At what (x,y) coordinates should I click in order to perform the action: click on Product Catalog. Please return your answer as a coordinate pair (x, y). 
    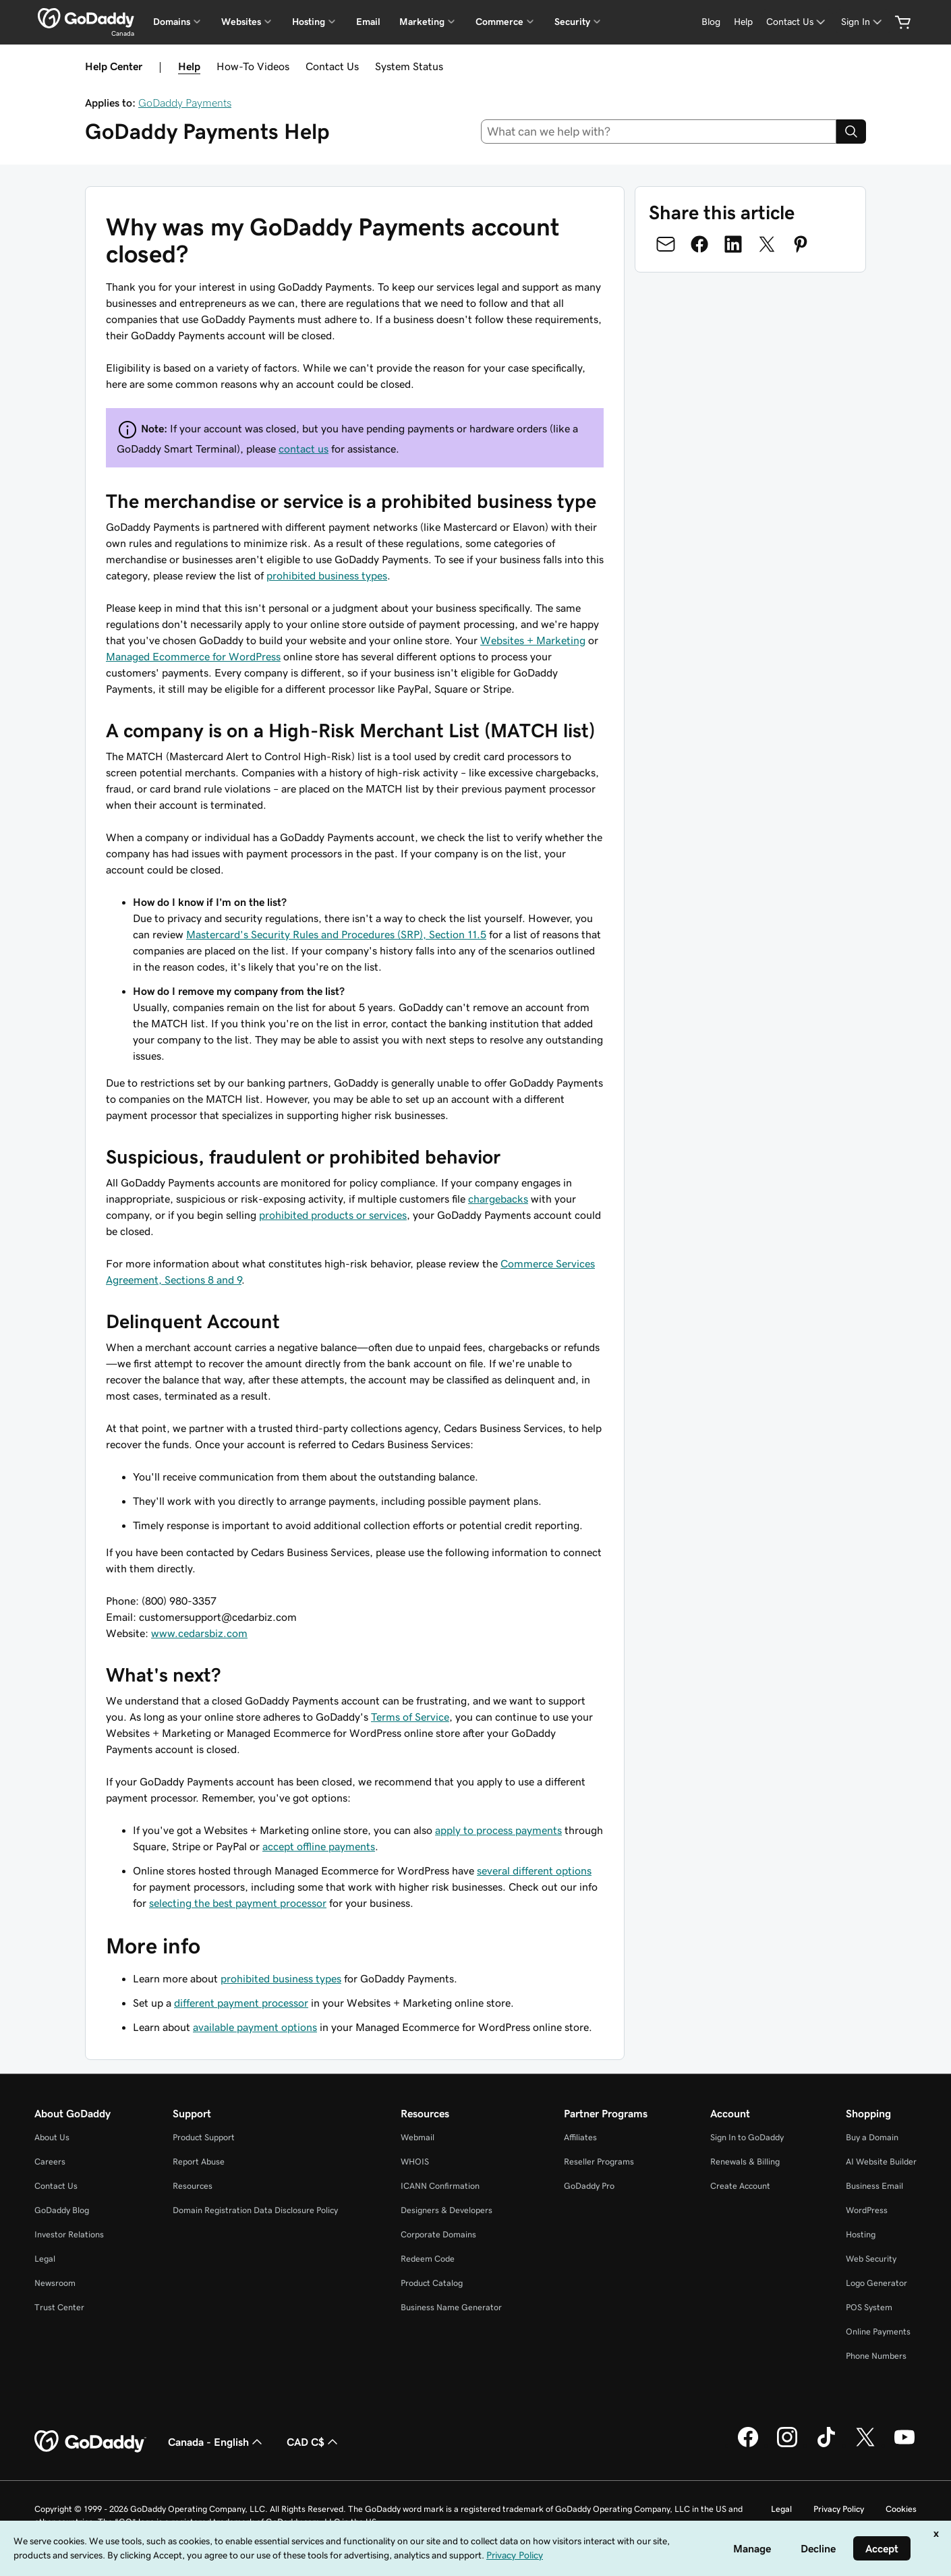
    Looking at the image, I should click on (432, 2283).